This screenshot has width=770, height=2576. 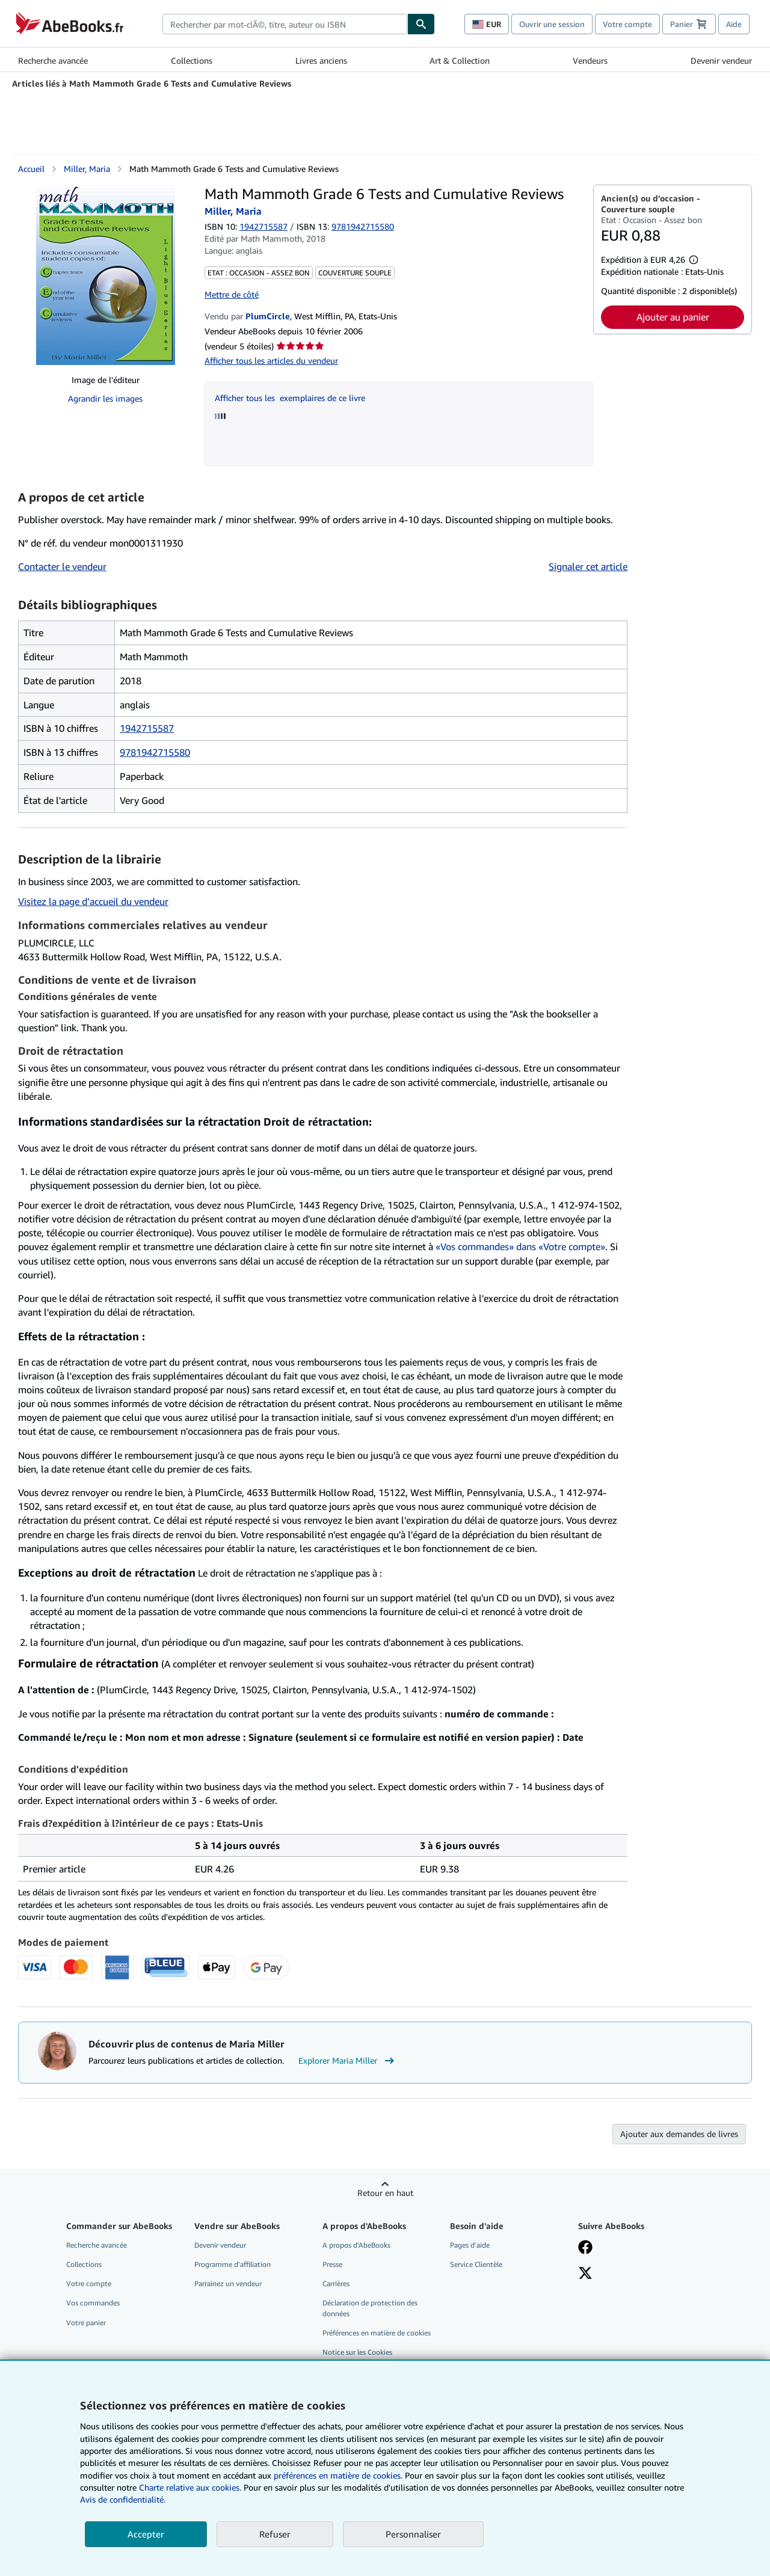 What do you see at coordinates (105, 398) in the screenshot?
I see `Agrandir les images` at bounding box center [105, 398].